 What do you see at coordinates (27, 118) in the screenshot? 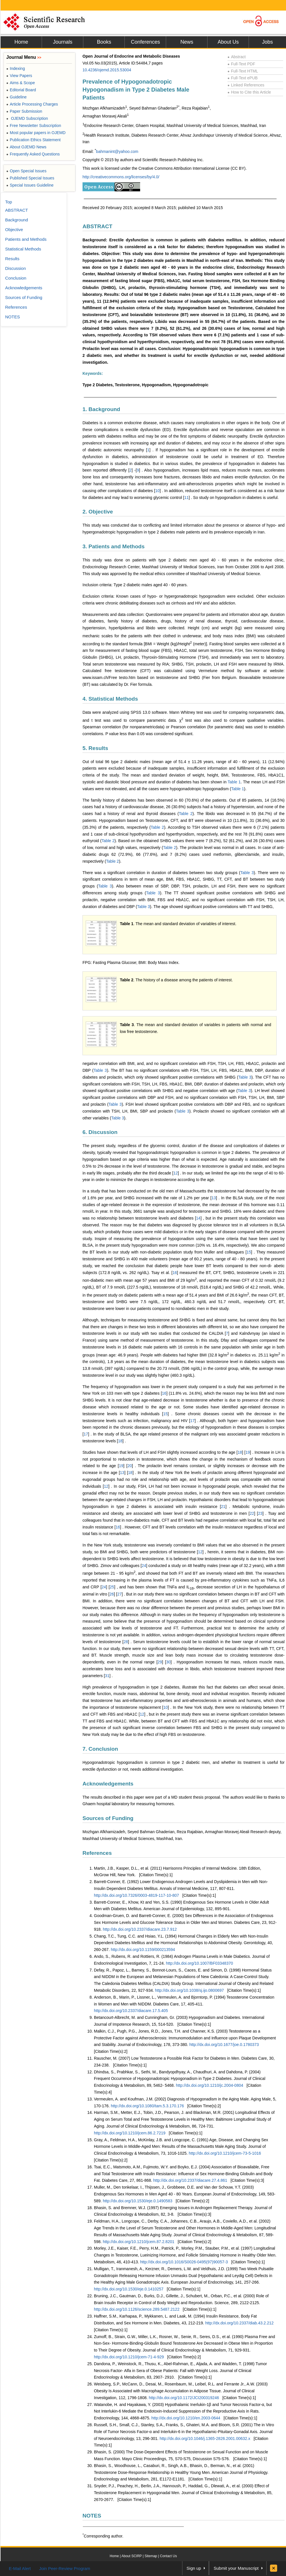
I see `OJEMD Subscription` at bounding box center [27, 118].